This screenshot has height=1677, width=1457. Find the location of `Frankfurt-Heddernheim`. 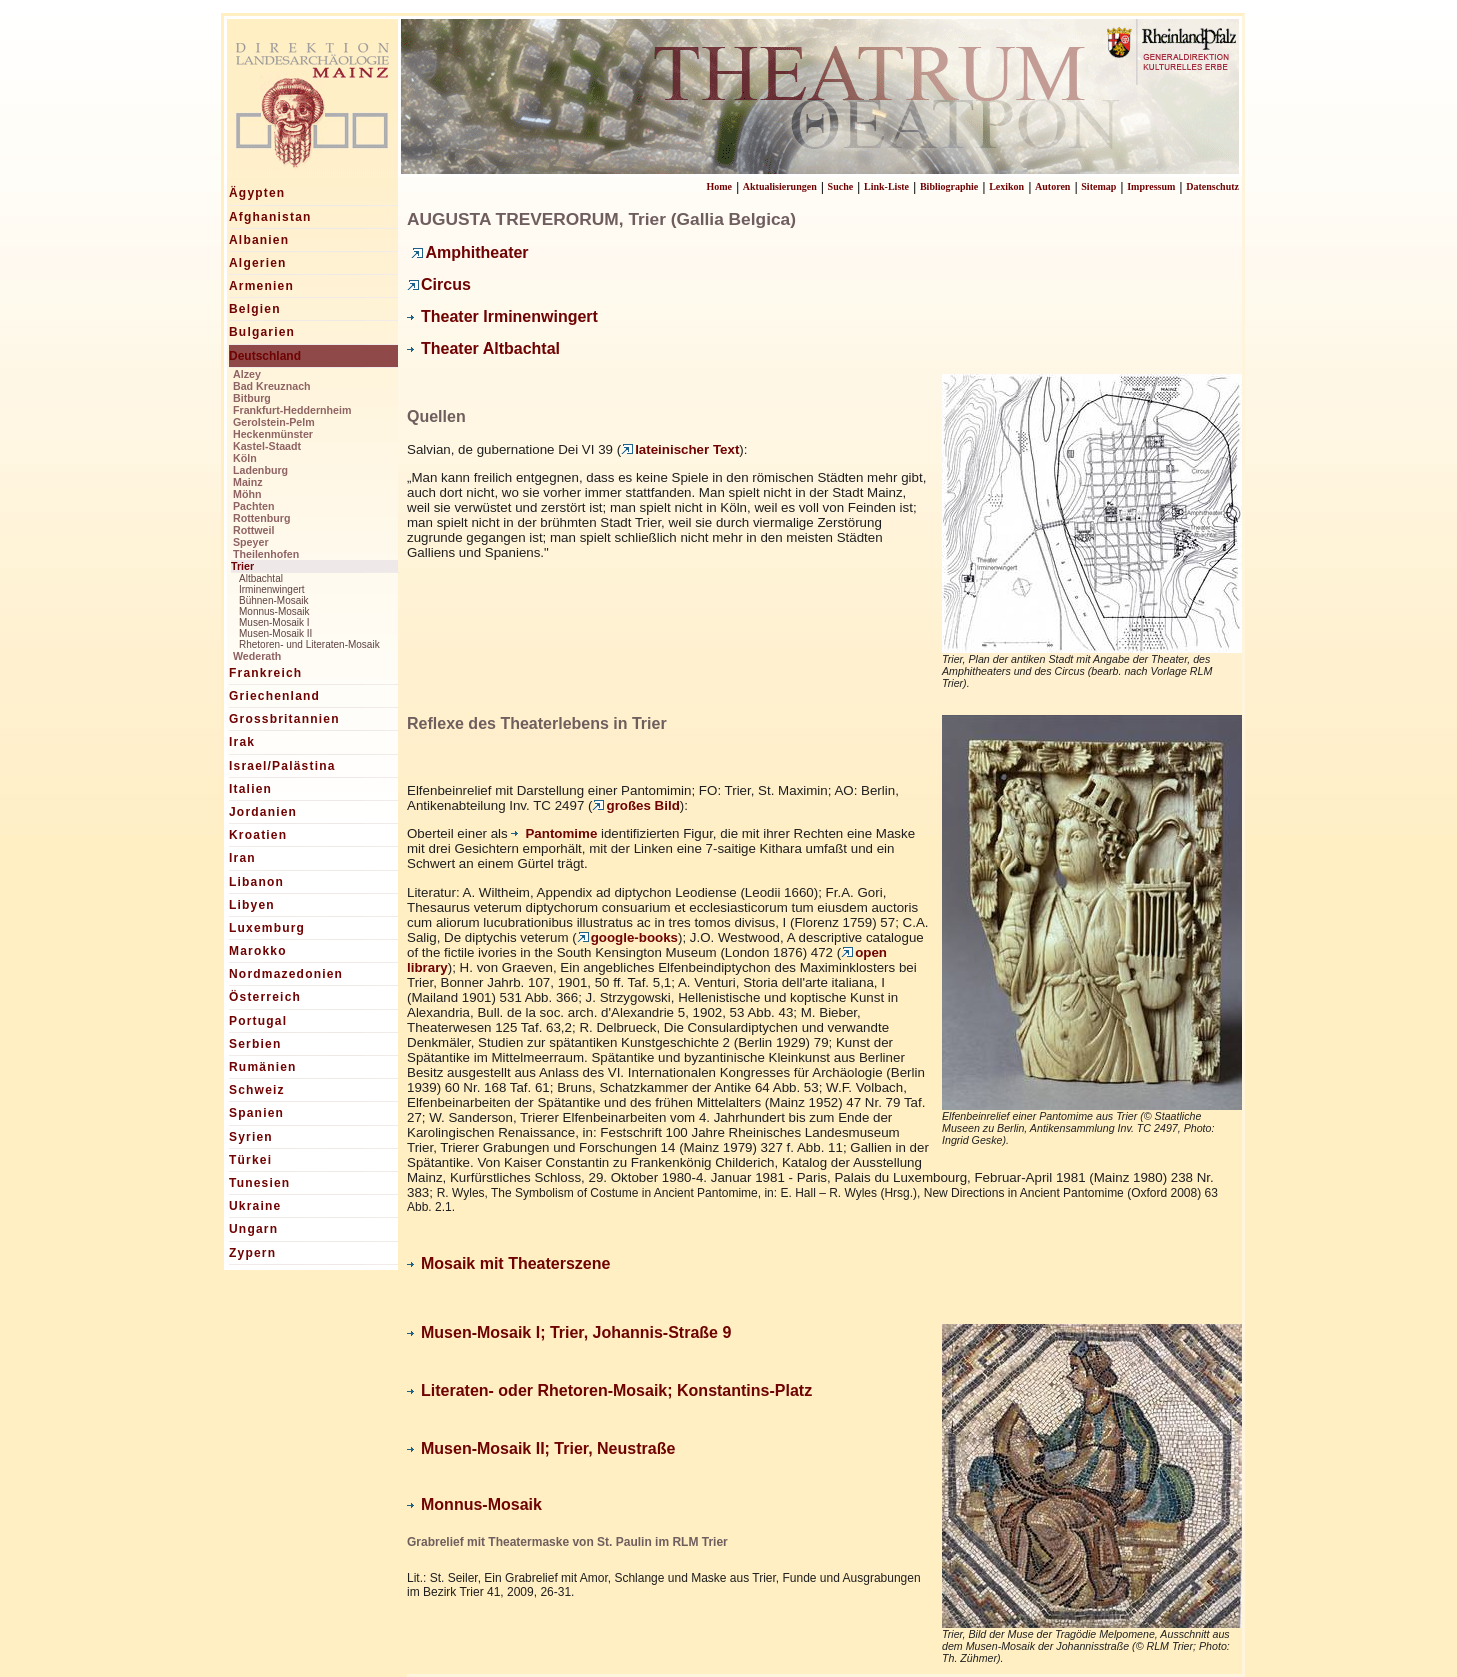

Frankfurt-Heddernheim is located at coordinates (292, 410).